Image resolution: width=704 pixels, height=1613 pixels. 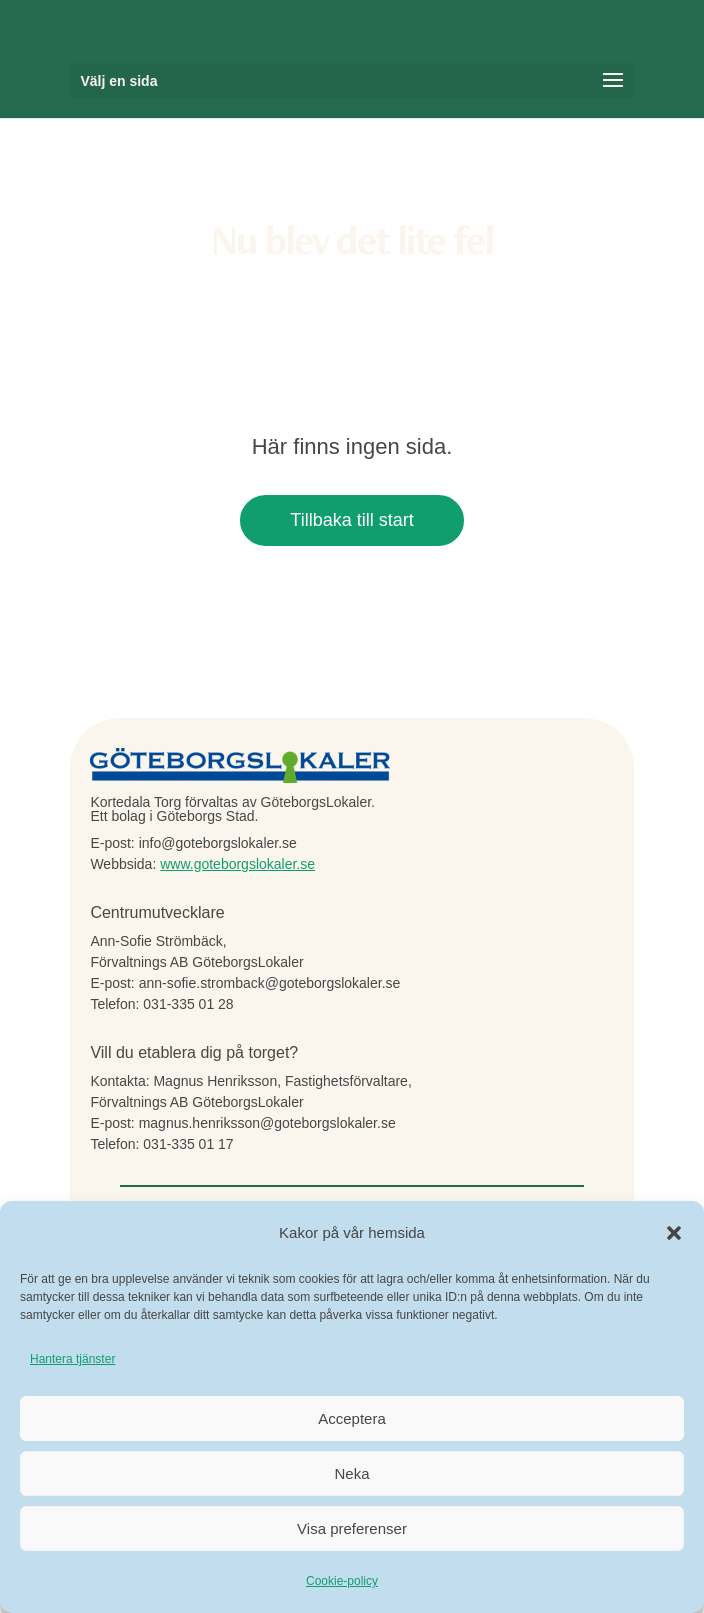 What do you see at coordinates (351, 520) in the screenshot?
I see `Tillbaka till start [button]` at bounding box center [351, 520].